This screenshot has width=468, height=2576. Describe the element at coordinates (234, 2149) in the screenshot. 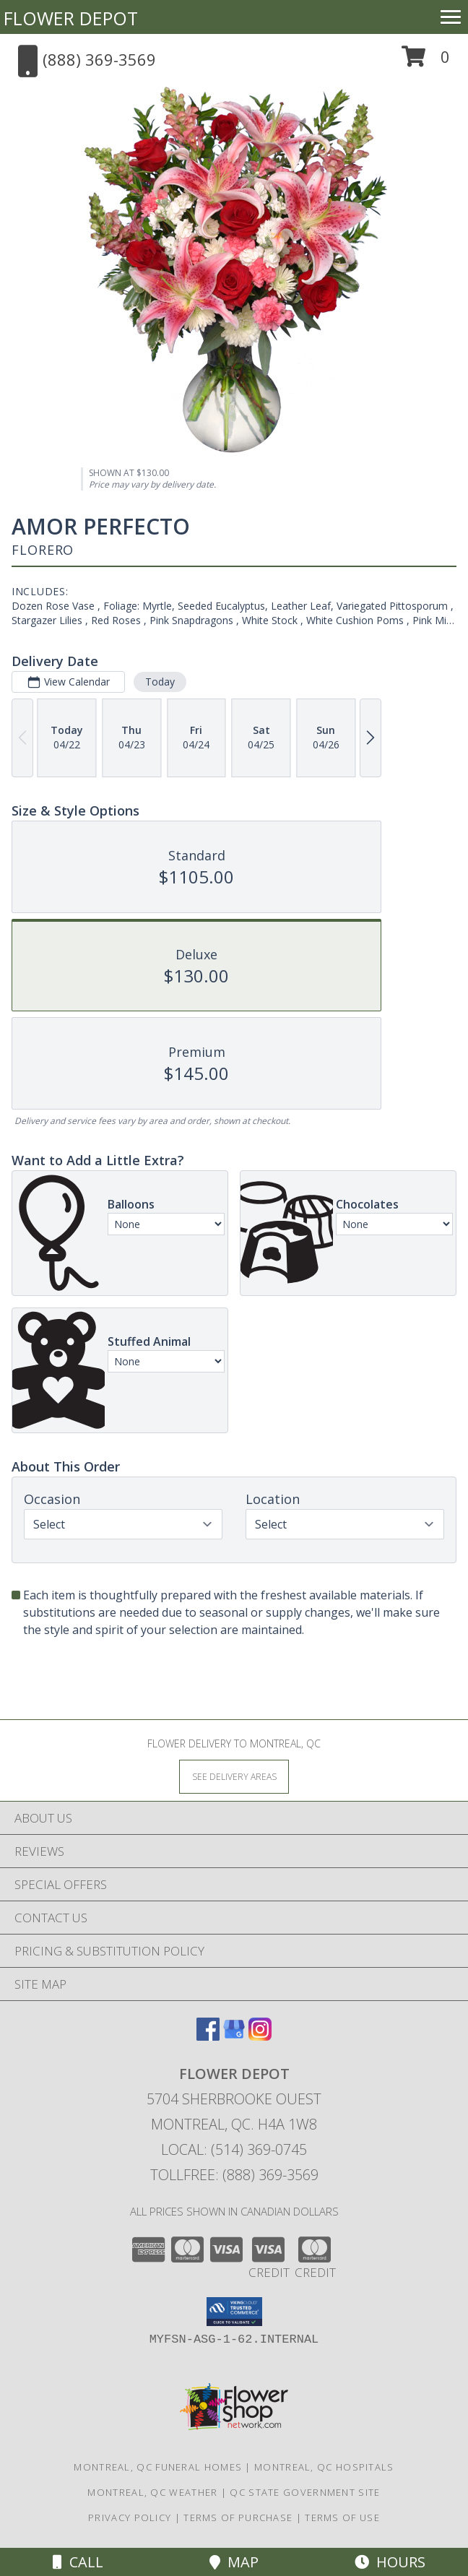

I see `Local: (514) 369-0745` at that location.